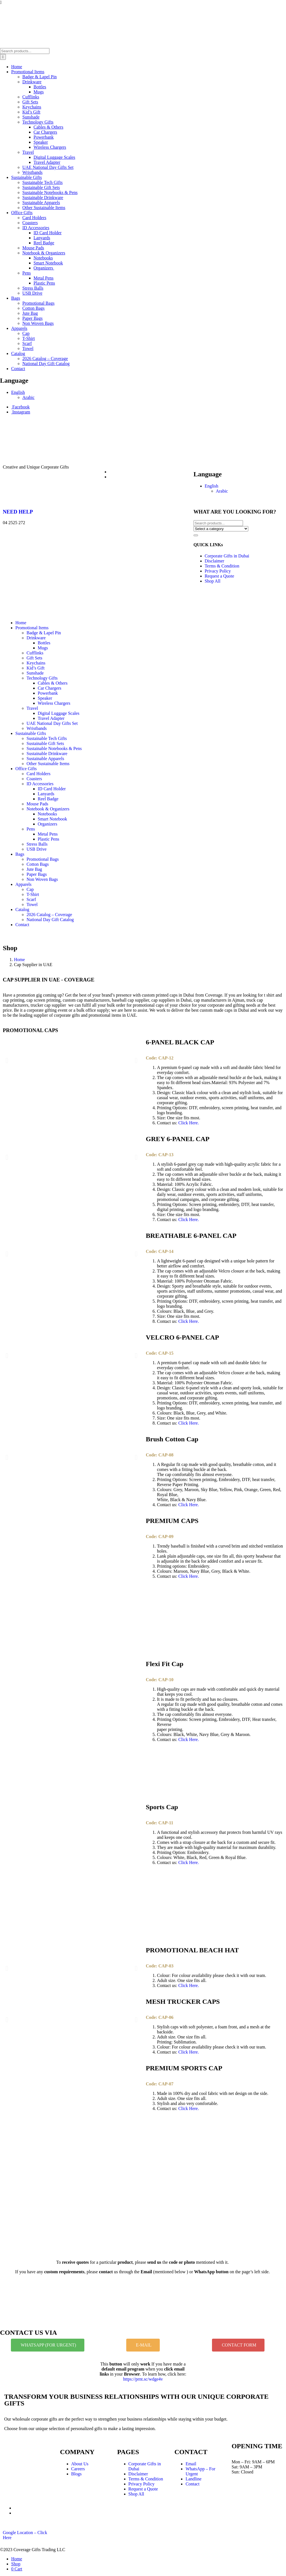  Describe the element at coordinates (33, 308) in the screenshot. I see `Cotton Bags` at that location.